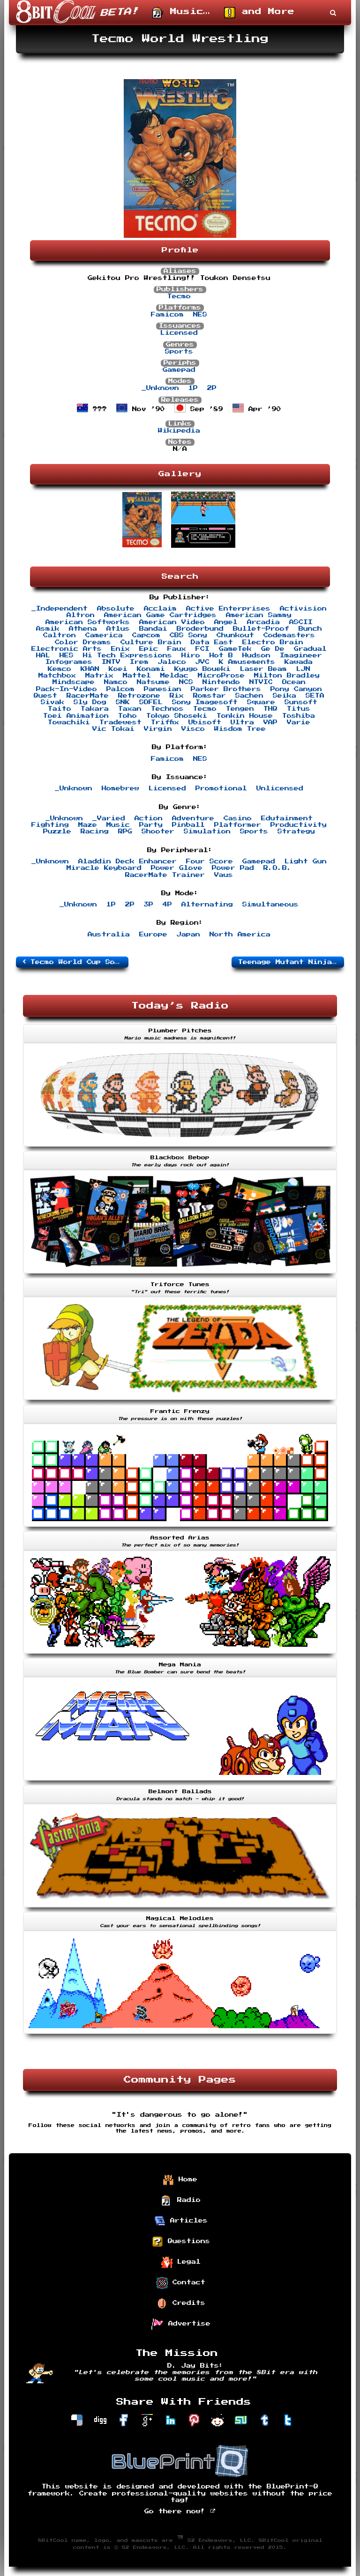 This screenshot has height=2576, width=360. Describe the element at coordinates (188, 635) in the screenshot. I see `CBS Sony` at that location.